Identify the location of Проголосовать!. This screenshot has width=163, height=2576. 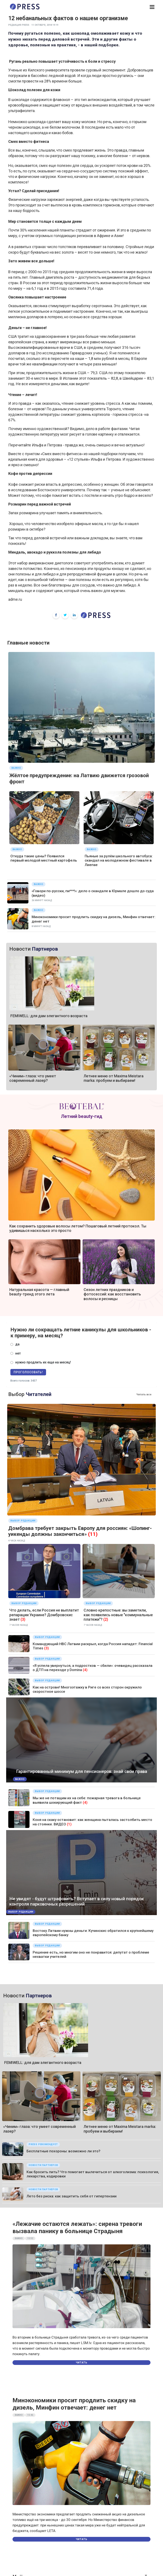
(28, 1372).